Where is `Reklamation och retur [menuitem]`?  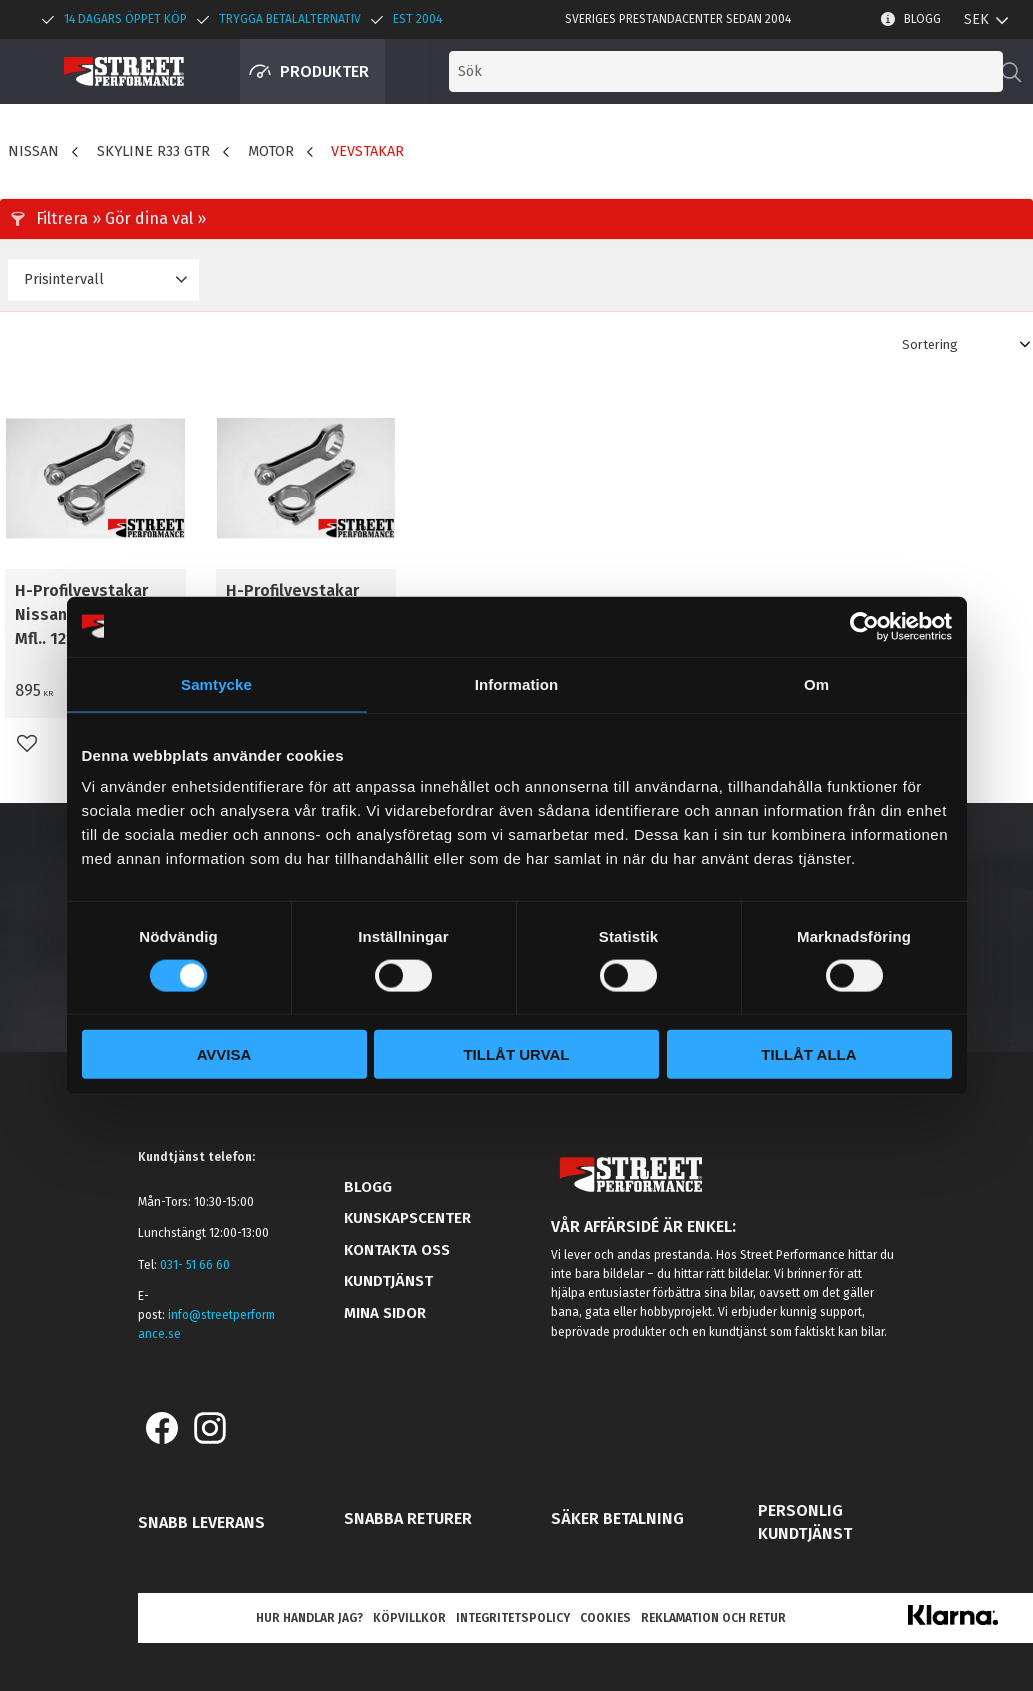
Reklamation och retur [menuitem] is located at coordinates (713, 1618).